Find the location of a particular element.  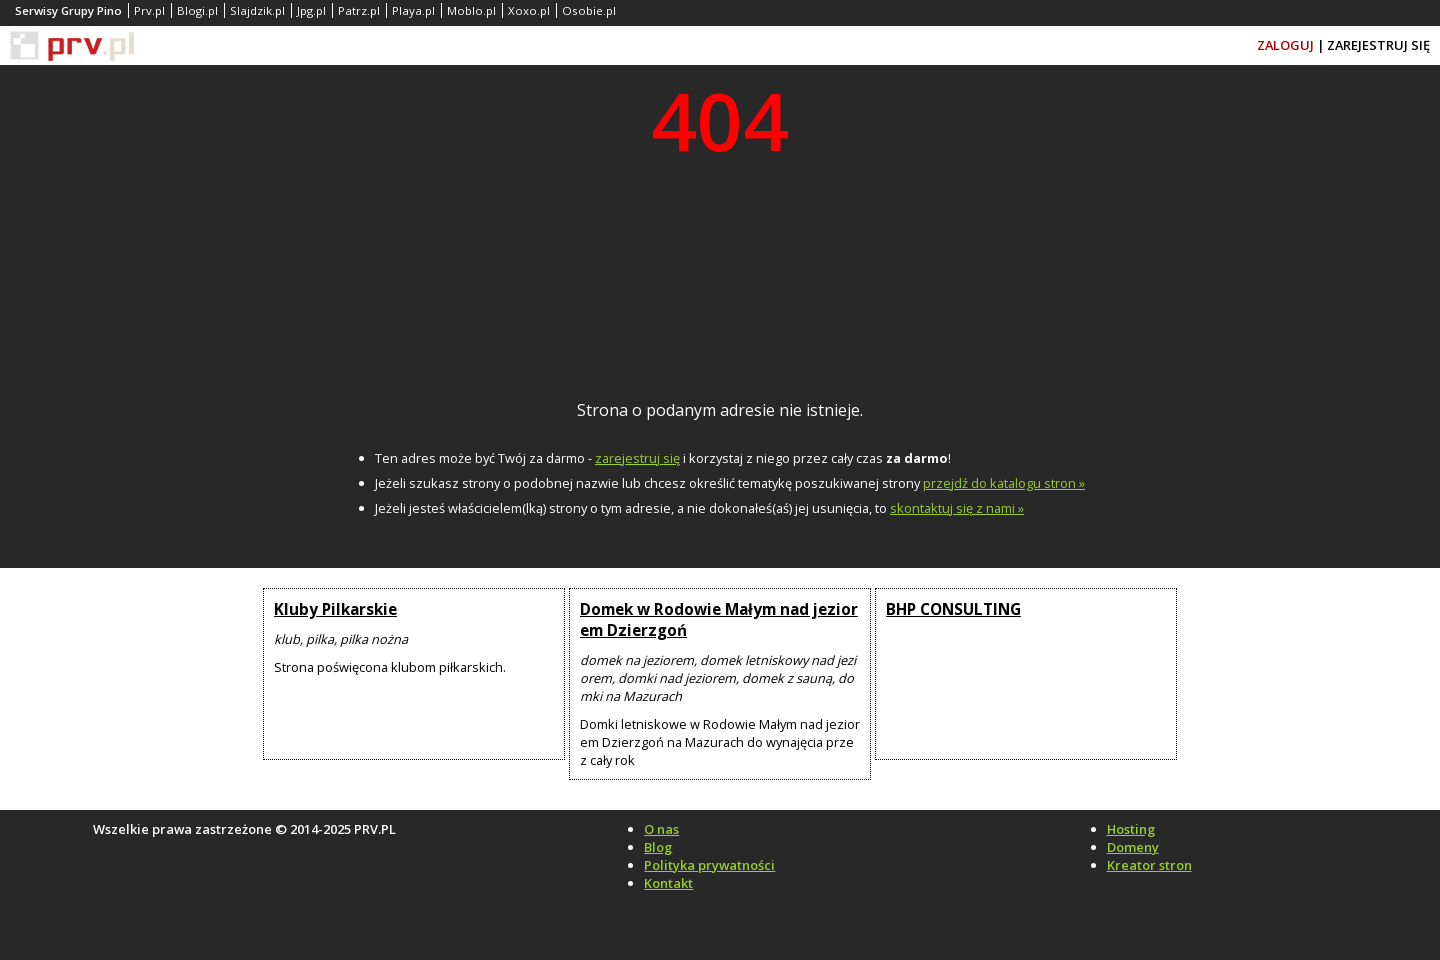

Blogi.pl is located at coordinates (197, 10).